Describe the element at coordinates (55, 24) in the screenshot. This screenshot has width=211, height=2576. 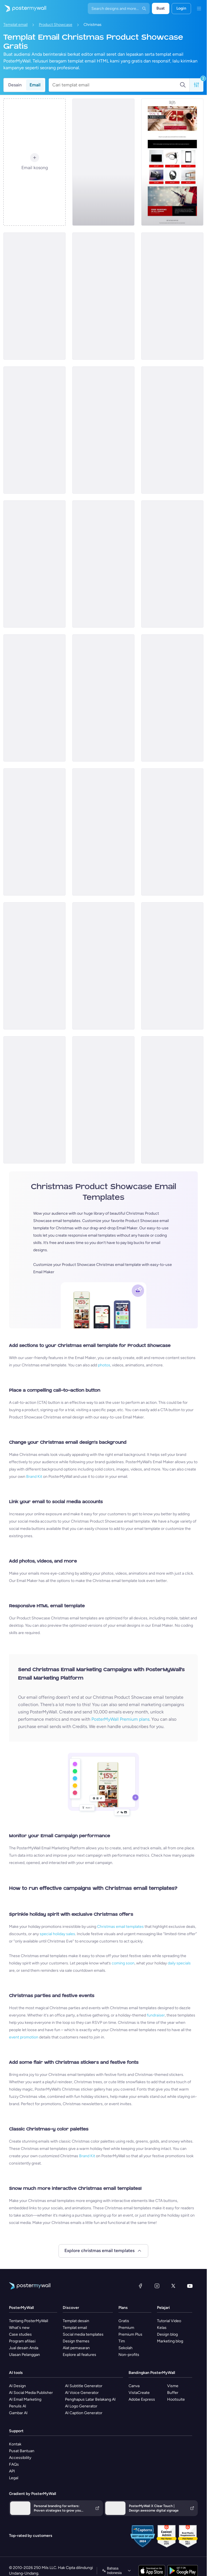
I see `Product Showcase` at that location.